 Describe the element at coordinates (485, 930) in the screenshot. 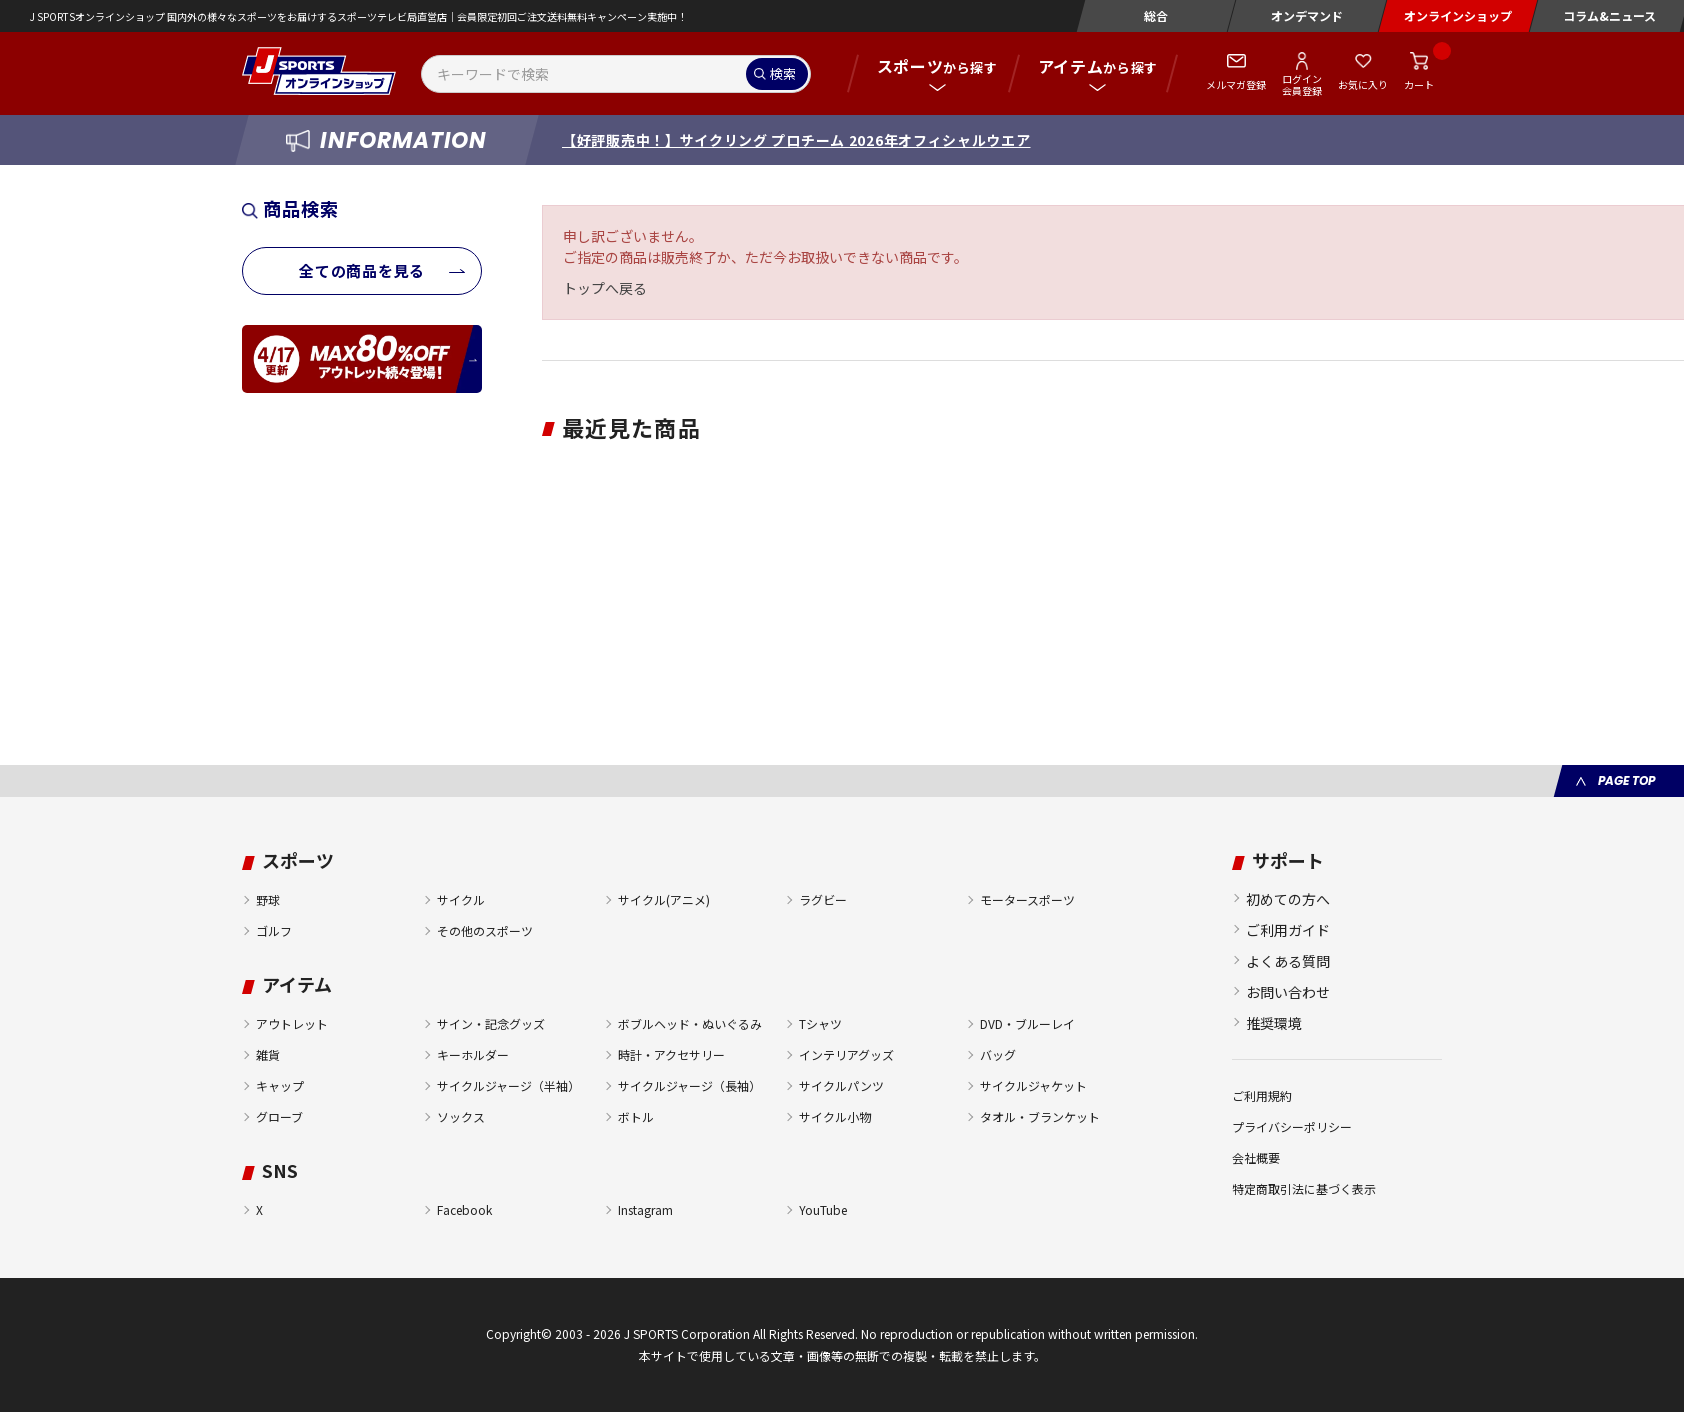

I see `その他のスポーツ` at that location.